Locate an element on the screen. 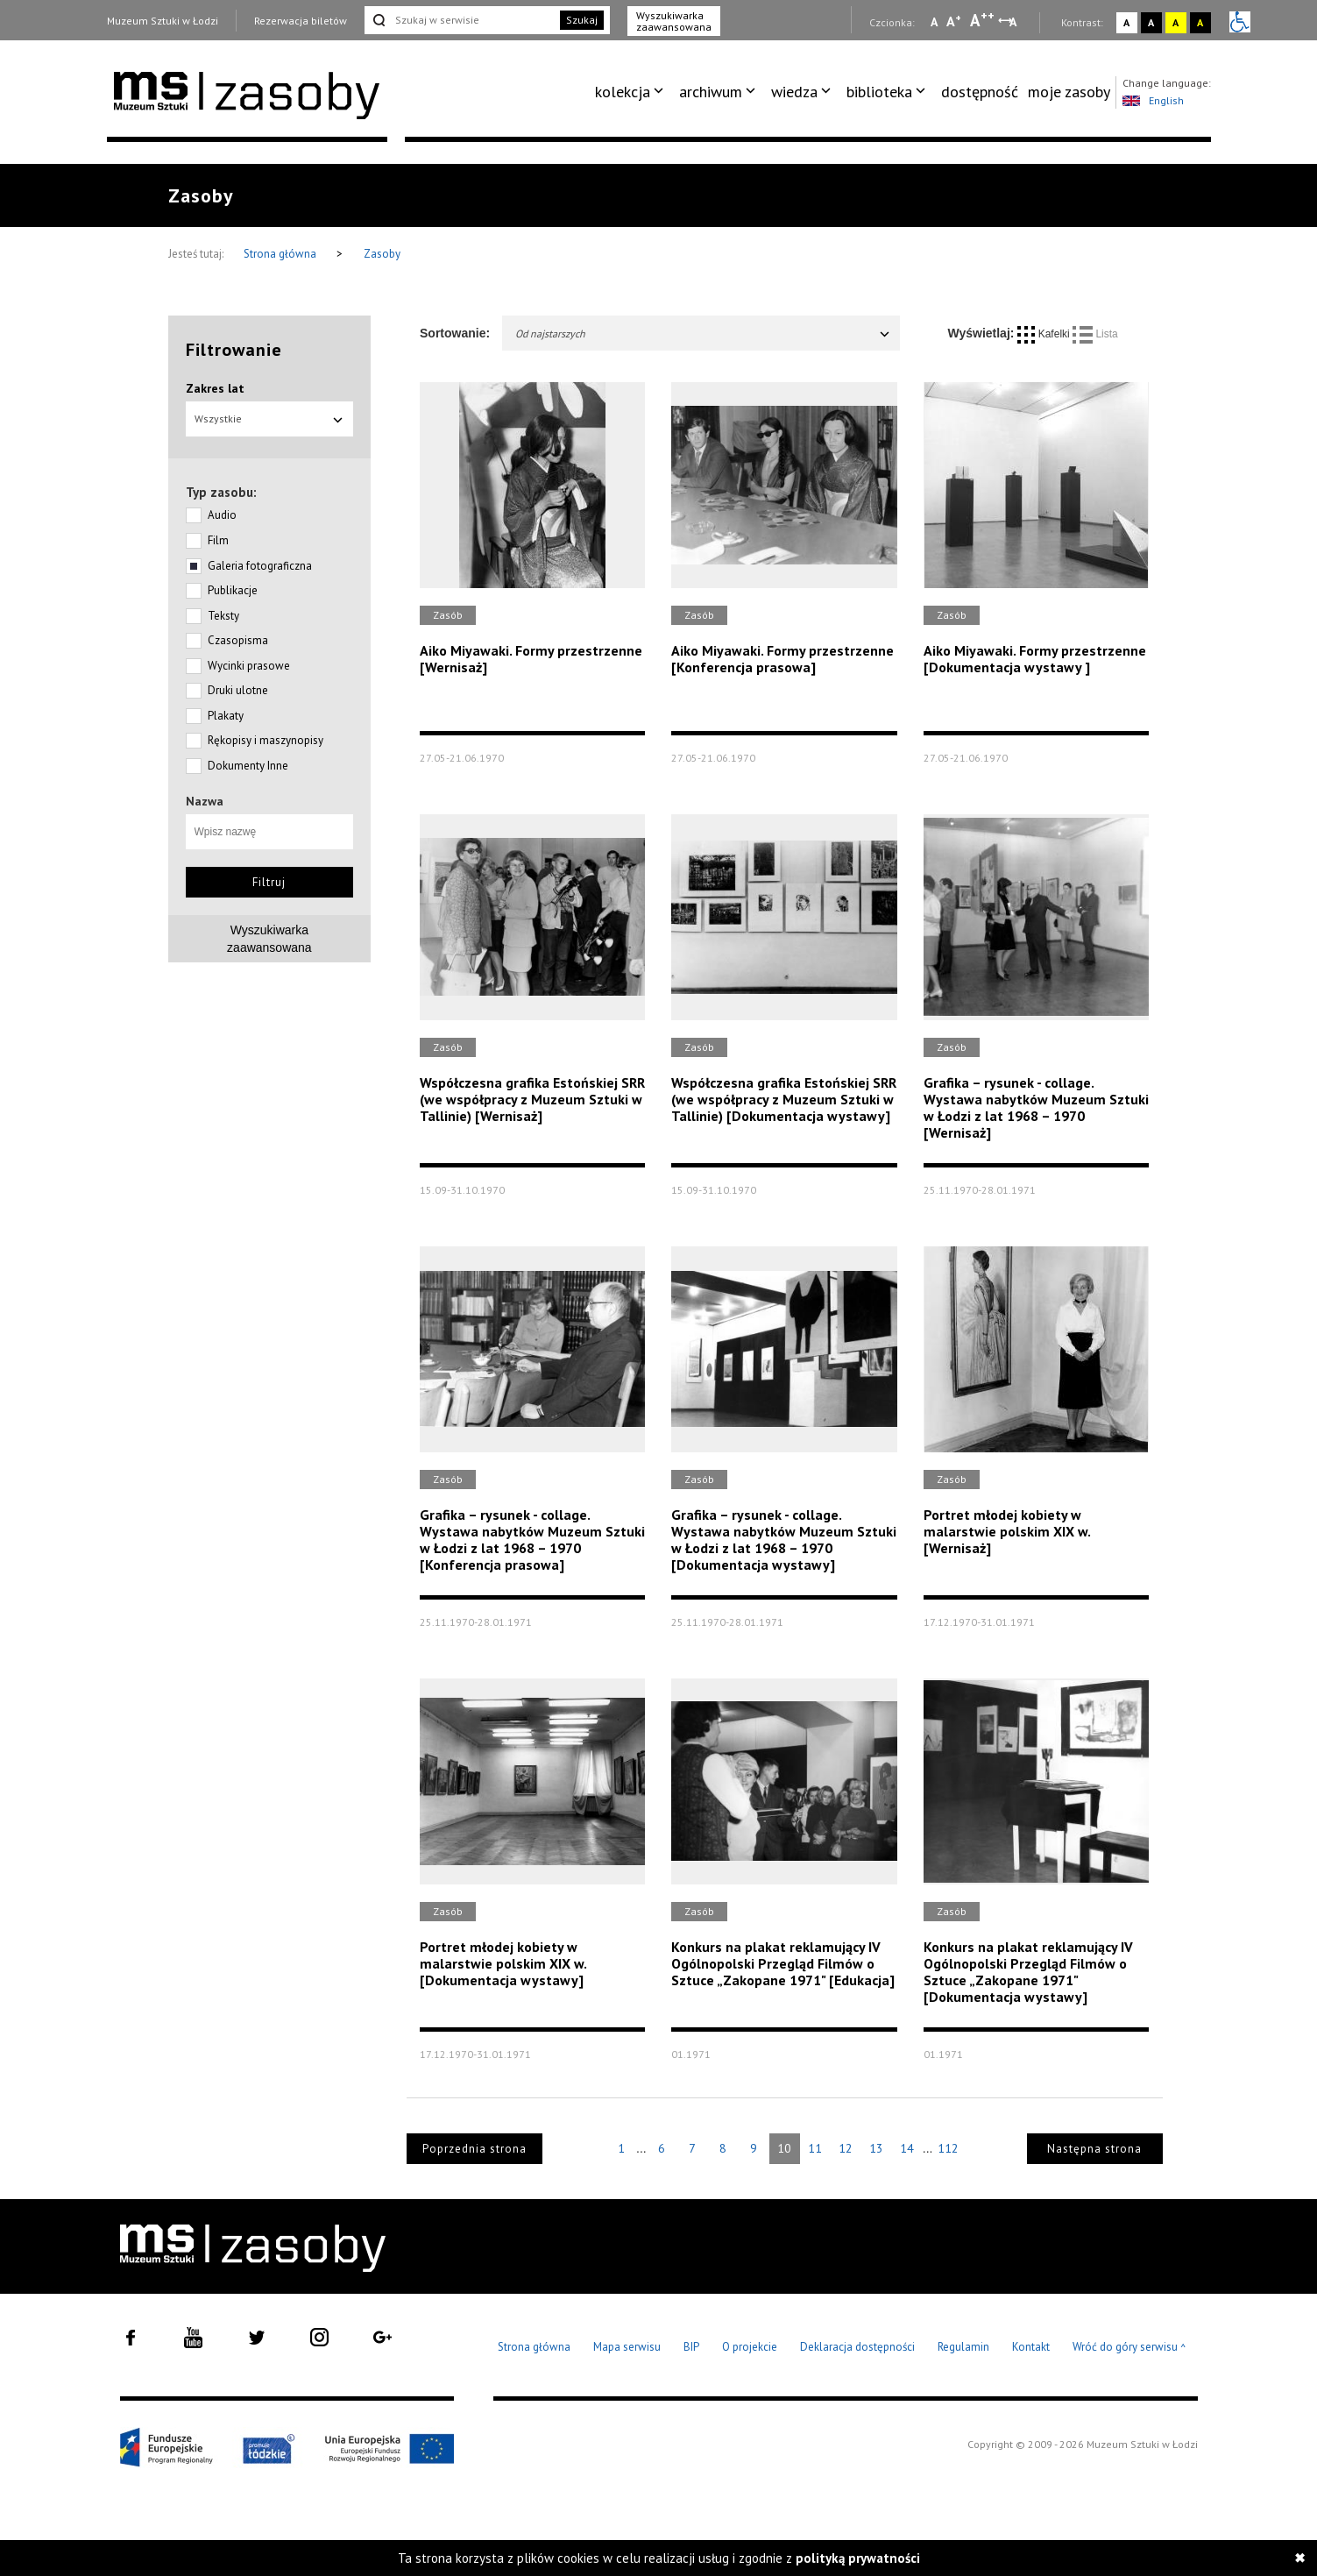 The height and width of the screenshot is (2576, 1317). wiedza is located at coordinates (794, 92).